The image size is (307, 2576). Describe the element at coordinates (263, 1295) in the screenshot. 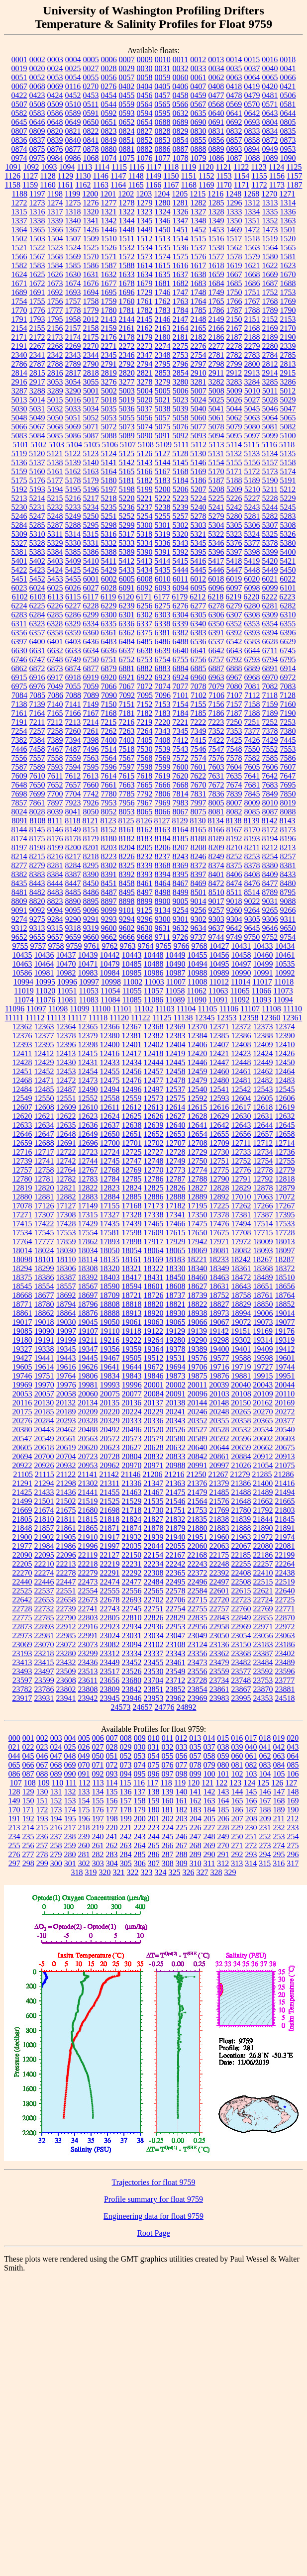

I see `18761` at that location.